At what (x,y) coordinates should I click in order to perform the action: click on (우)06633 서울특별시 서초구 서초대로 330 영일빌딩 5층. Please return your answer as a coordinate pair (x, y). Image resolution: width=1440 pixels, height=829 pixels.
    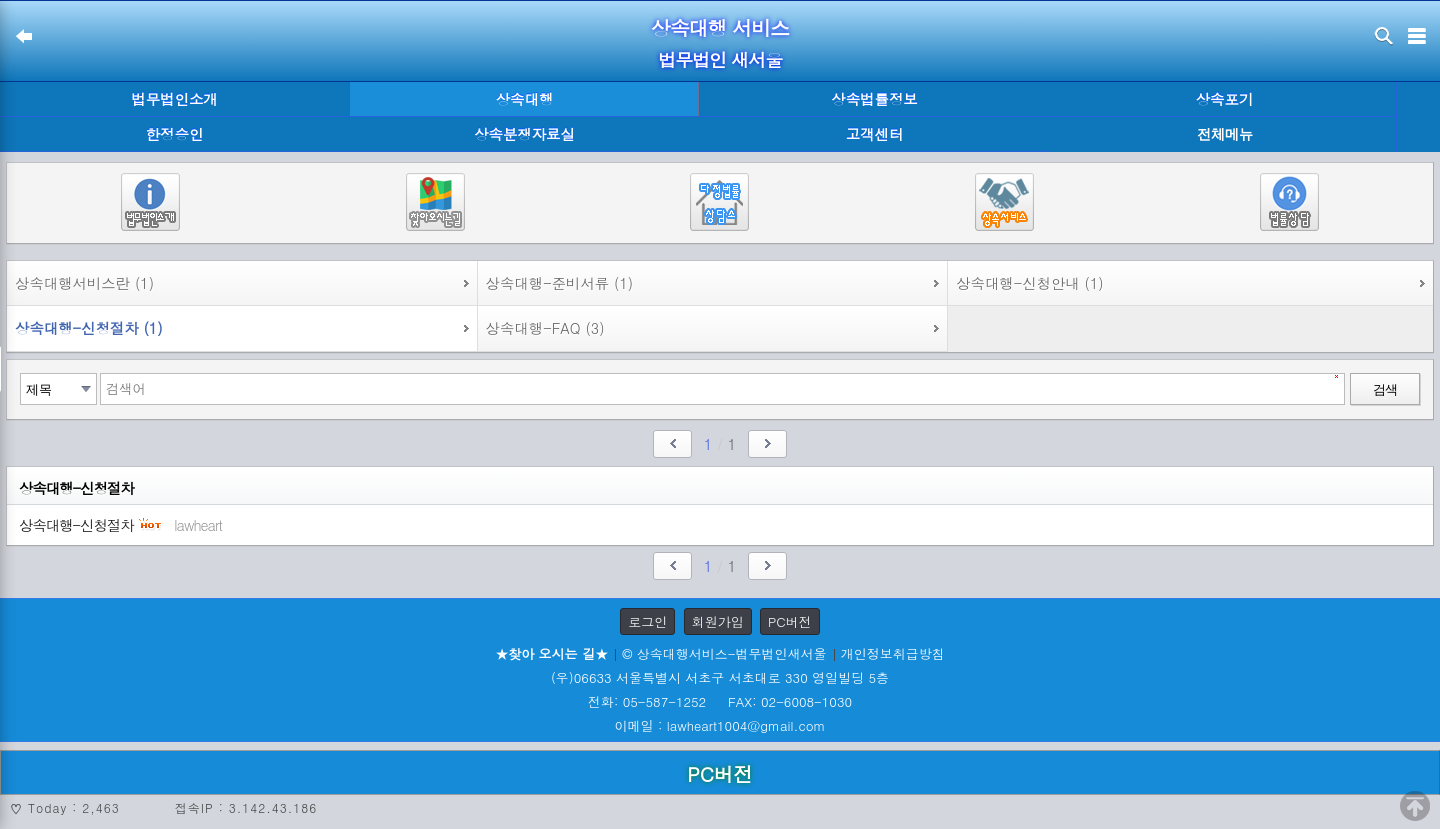
    Looking at the image, I should click on (720, 677).